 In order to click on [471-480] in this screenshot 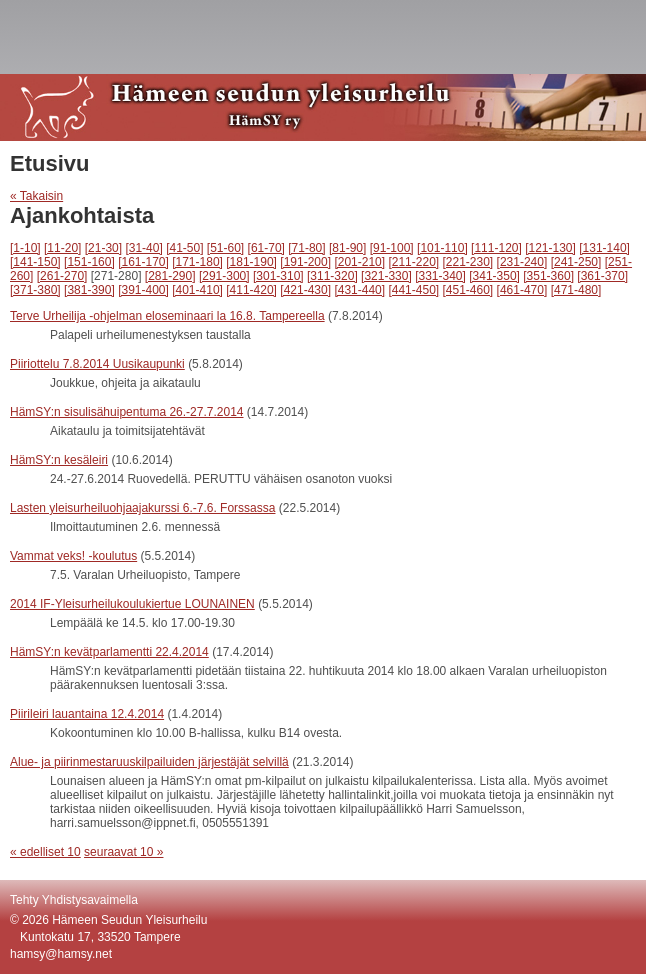, I will do `click(576, 290)`.